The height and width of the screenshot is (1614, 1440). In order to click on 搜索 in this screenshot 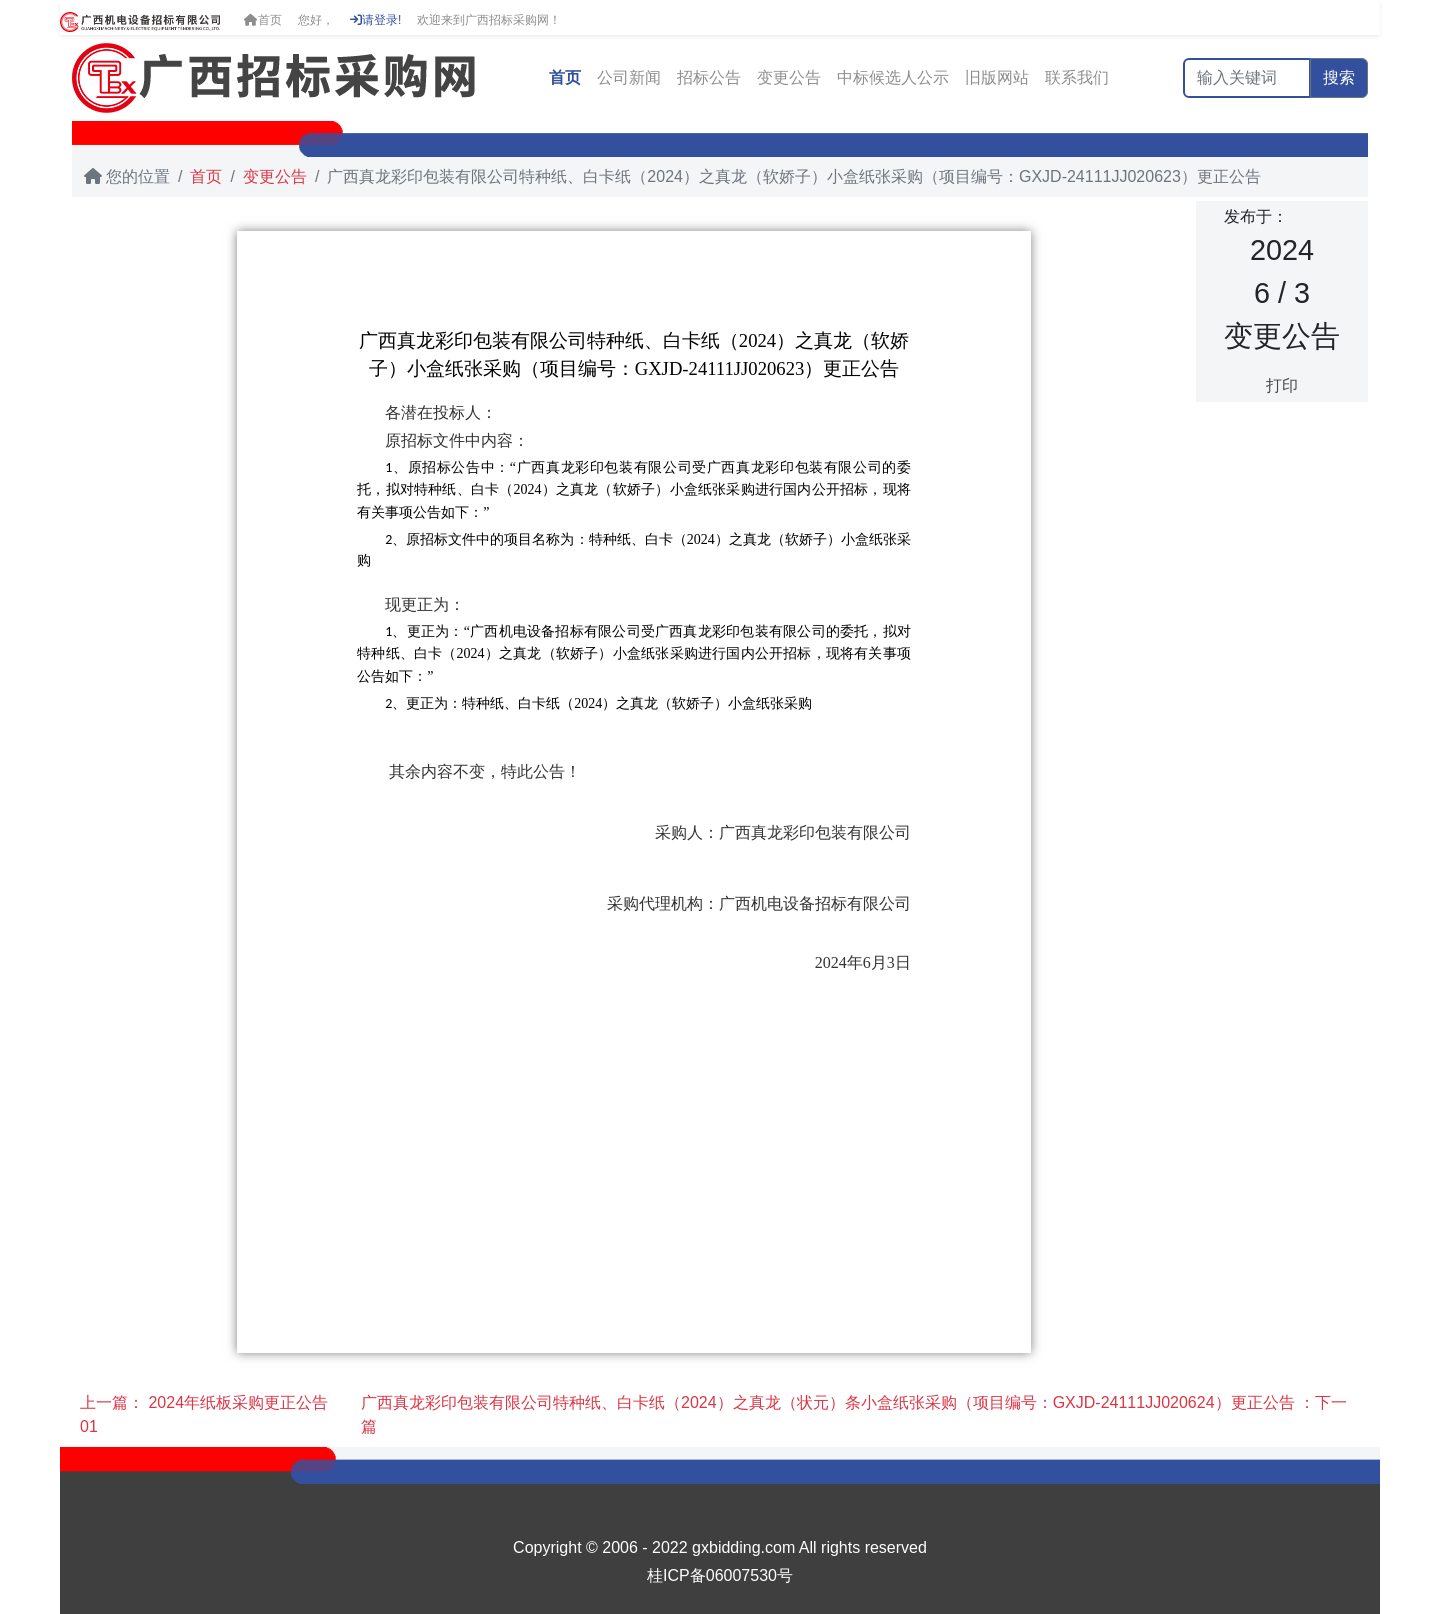, I will do `click(1339, 77)`.